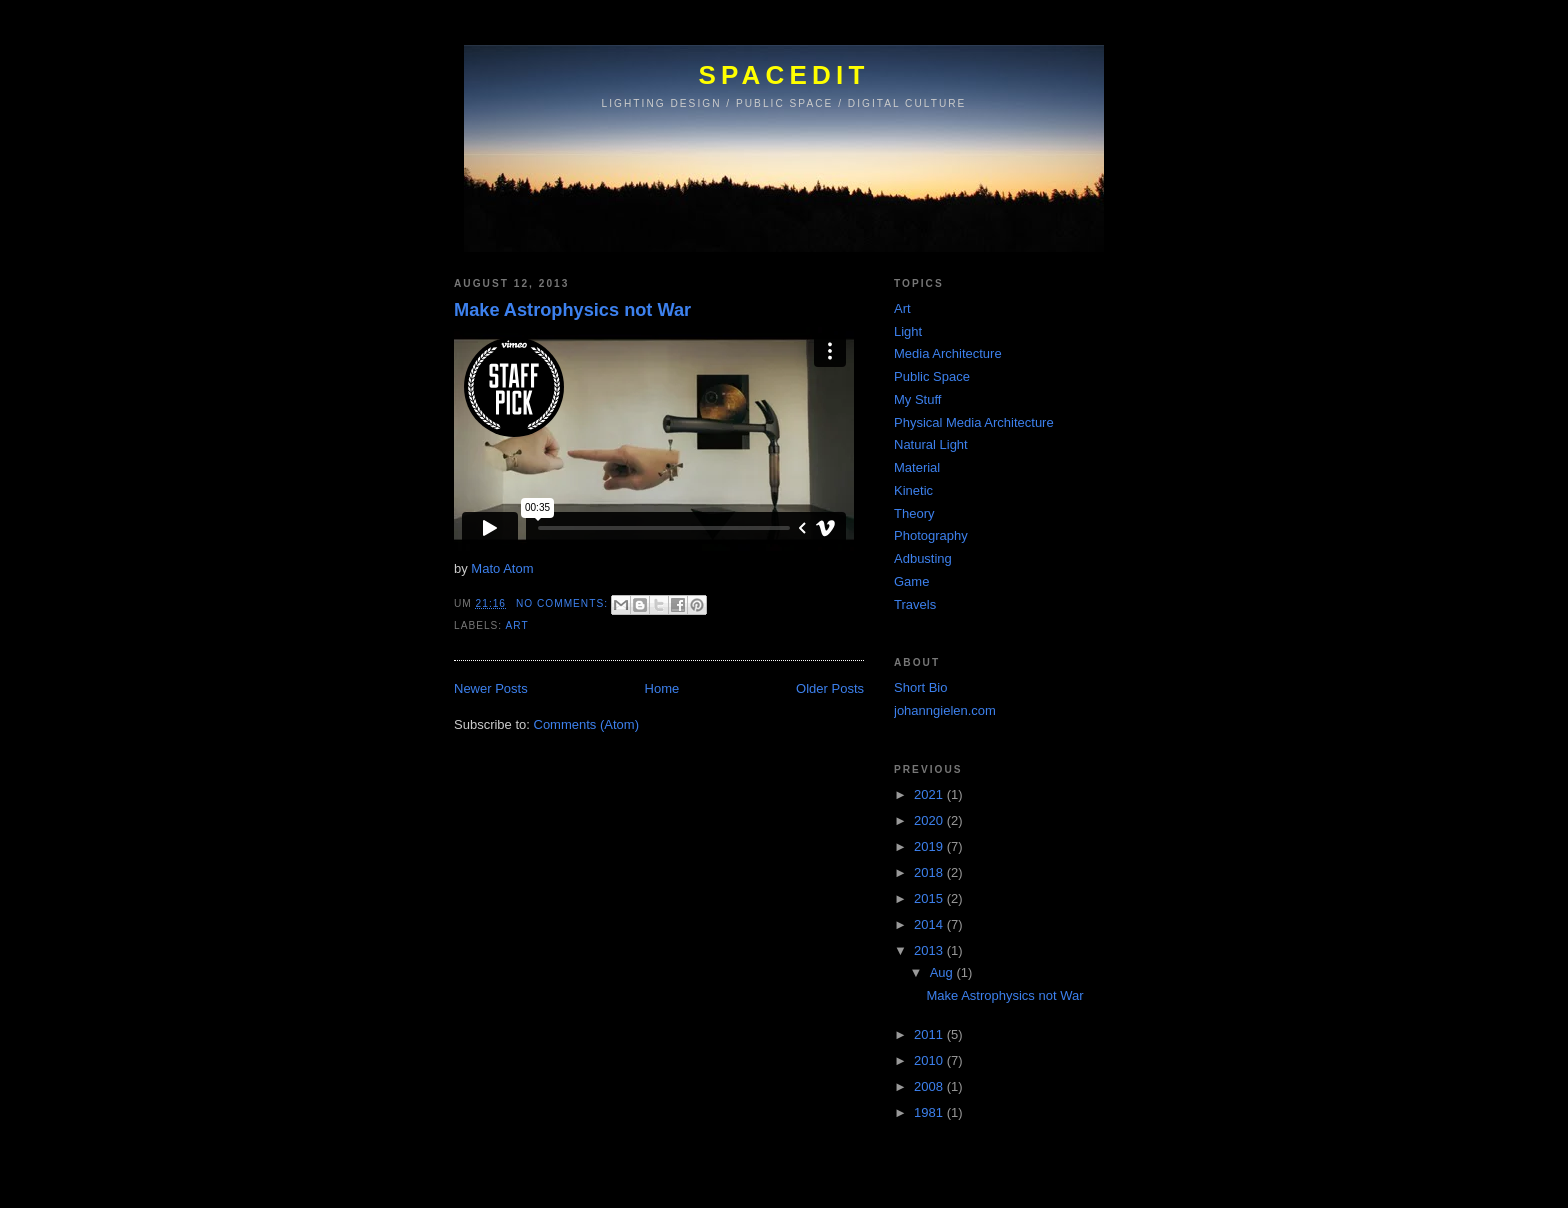 This screenshot has width=1568, height=1208. What do you see at coordinates (932, 376) in the screenshot?
I see `Public Space` at bounding box center [932, 376].